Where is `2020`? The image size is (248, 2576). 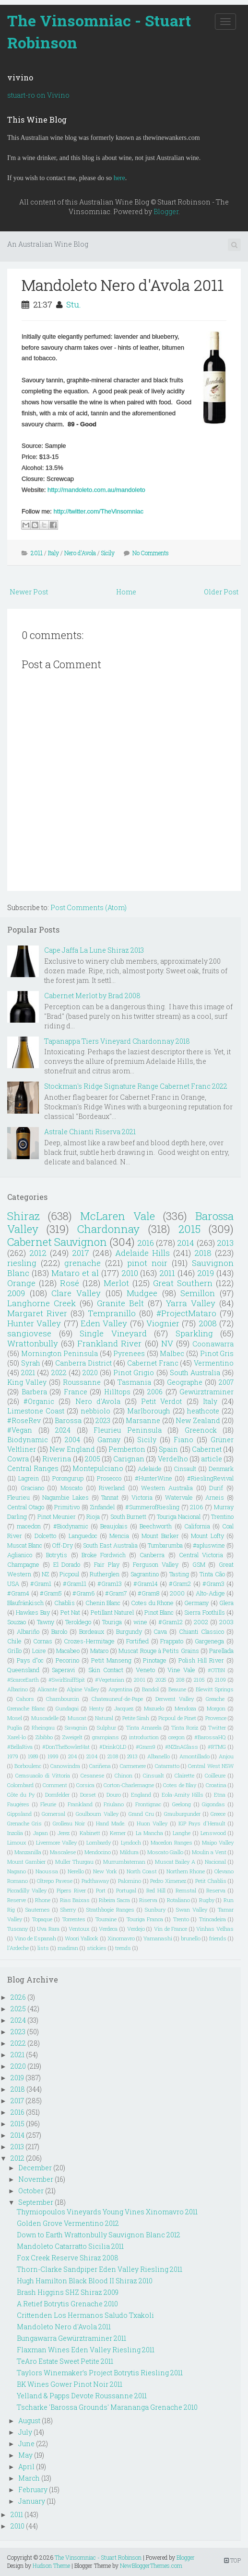 2020 is located at coordinates (90, 1372).